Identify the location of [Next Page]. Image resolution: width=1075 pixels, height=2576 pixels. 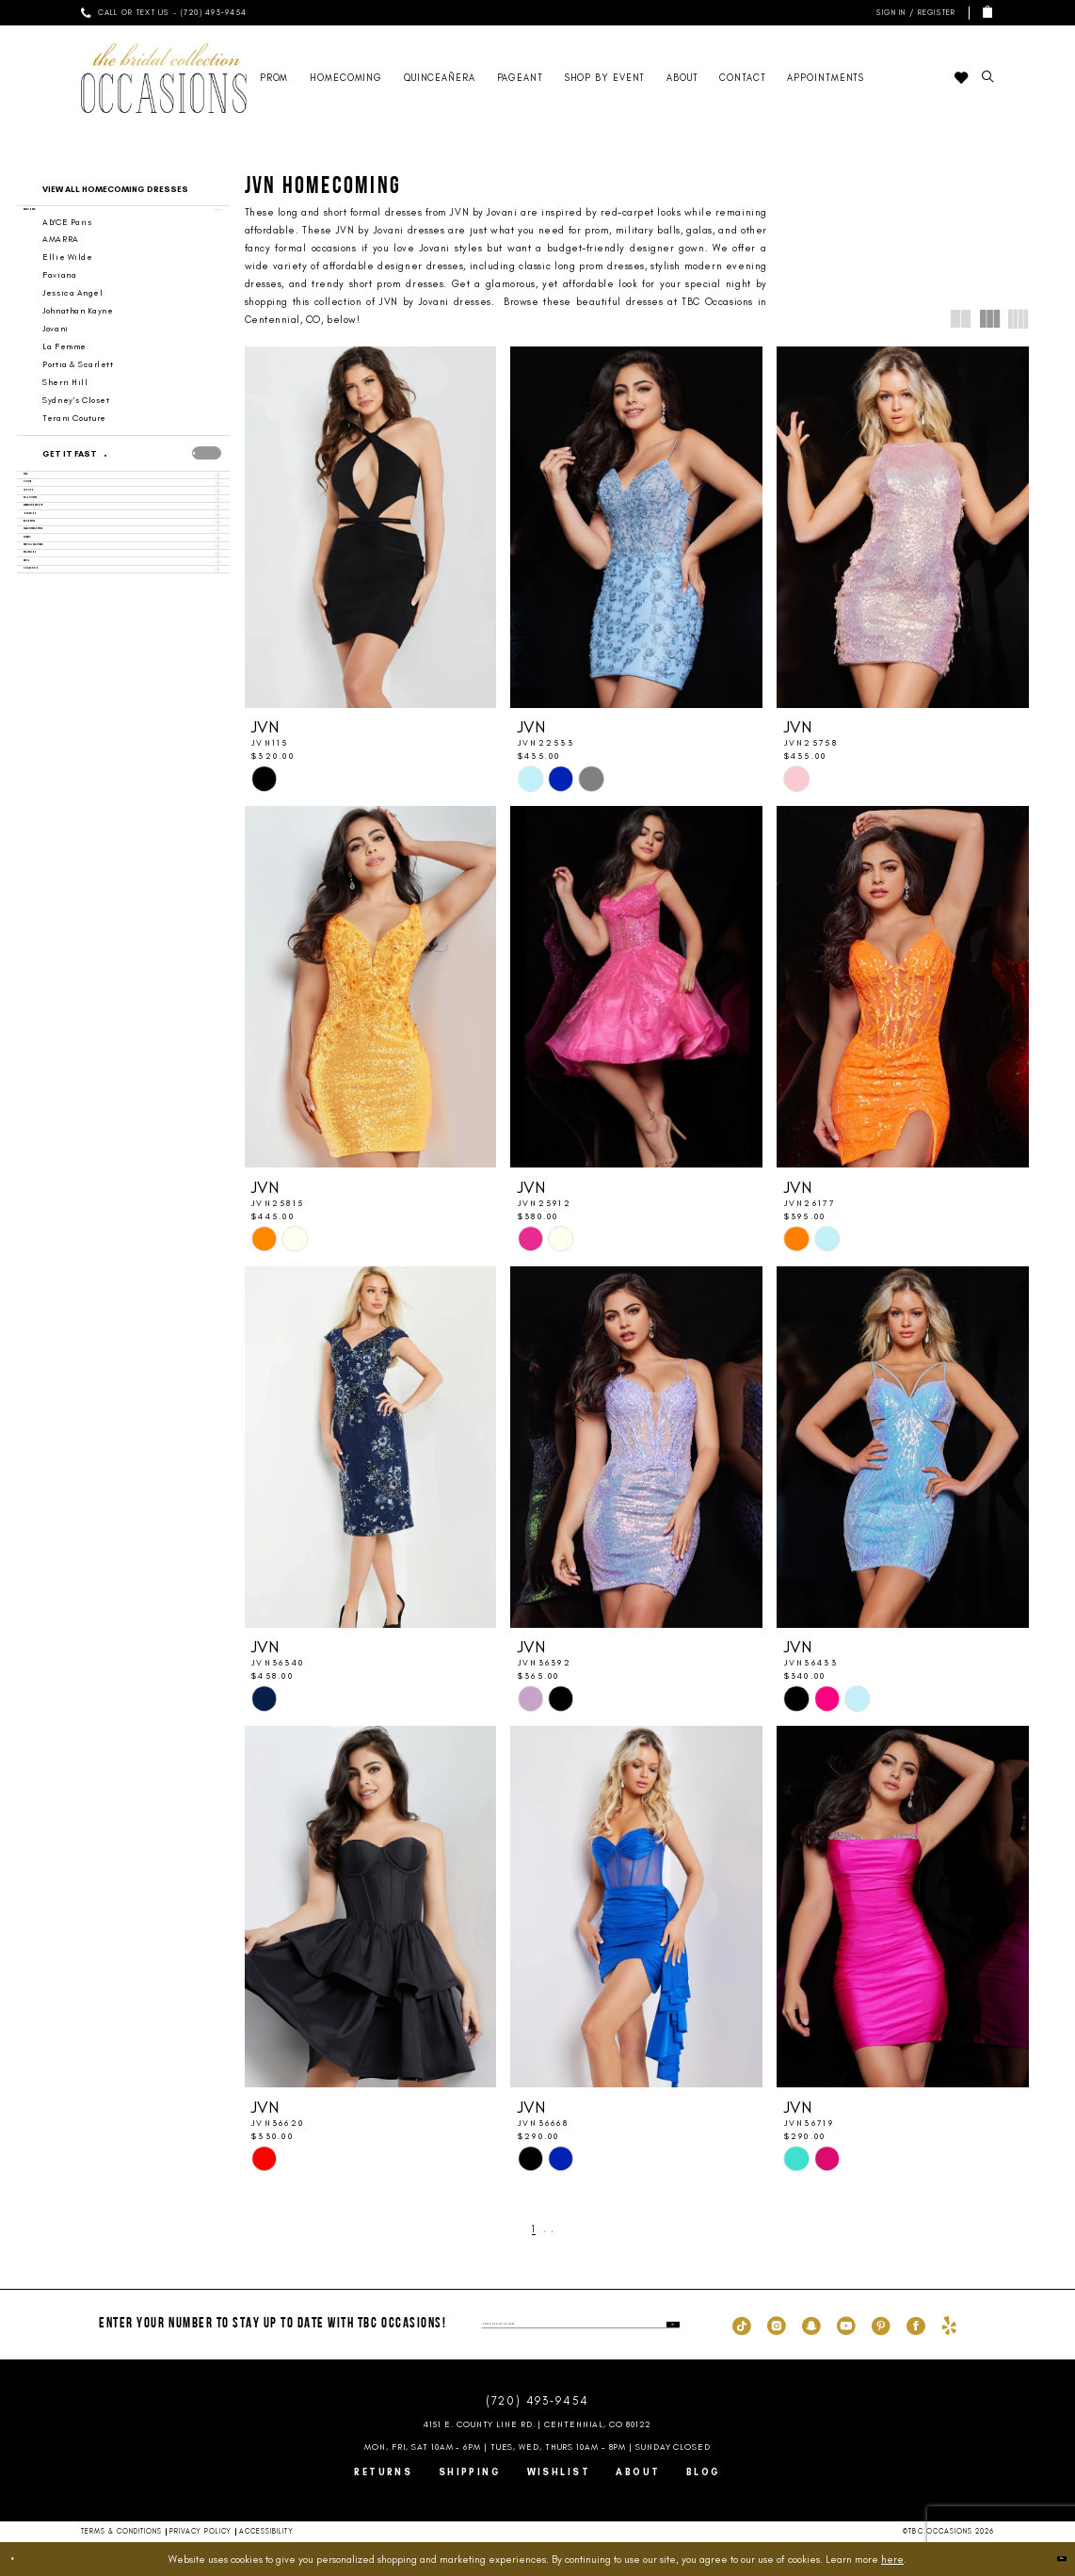
(562, 2230).